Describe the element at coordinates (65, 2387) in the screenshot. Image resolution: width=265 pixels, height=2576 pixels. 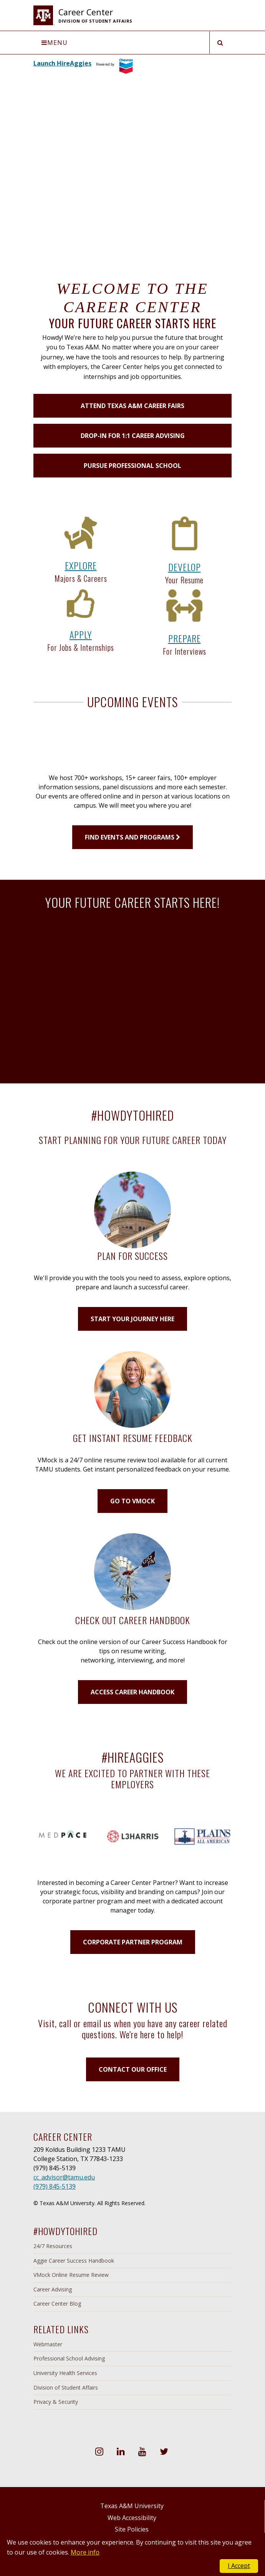
I see `Division of Student Affairs` at that location.